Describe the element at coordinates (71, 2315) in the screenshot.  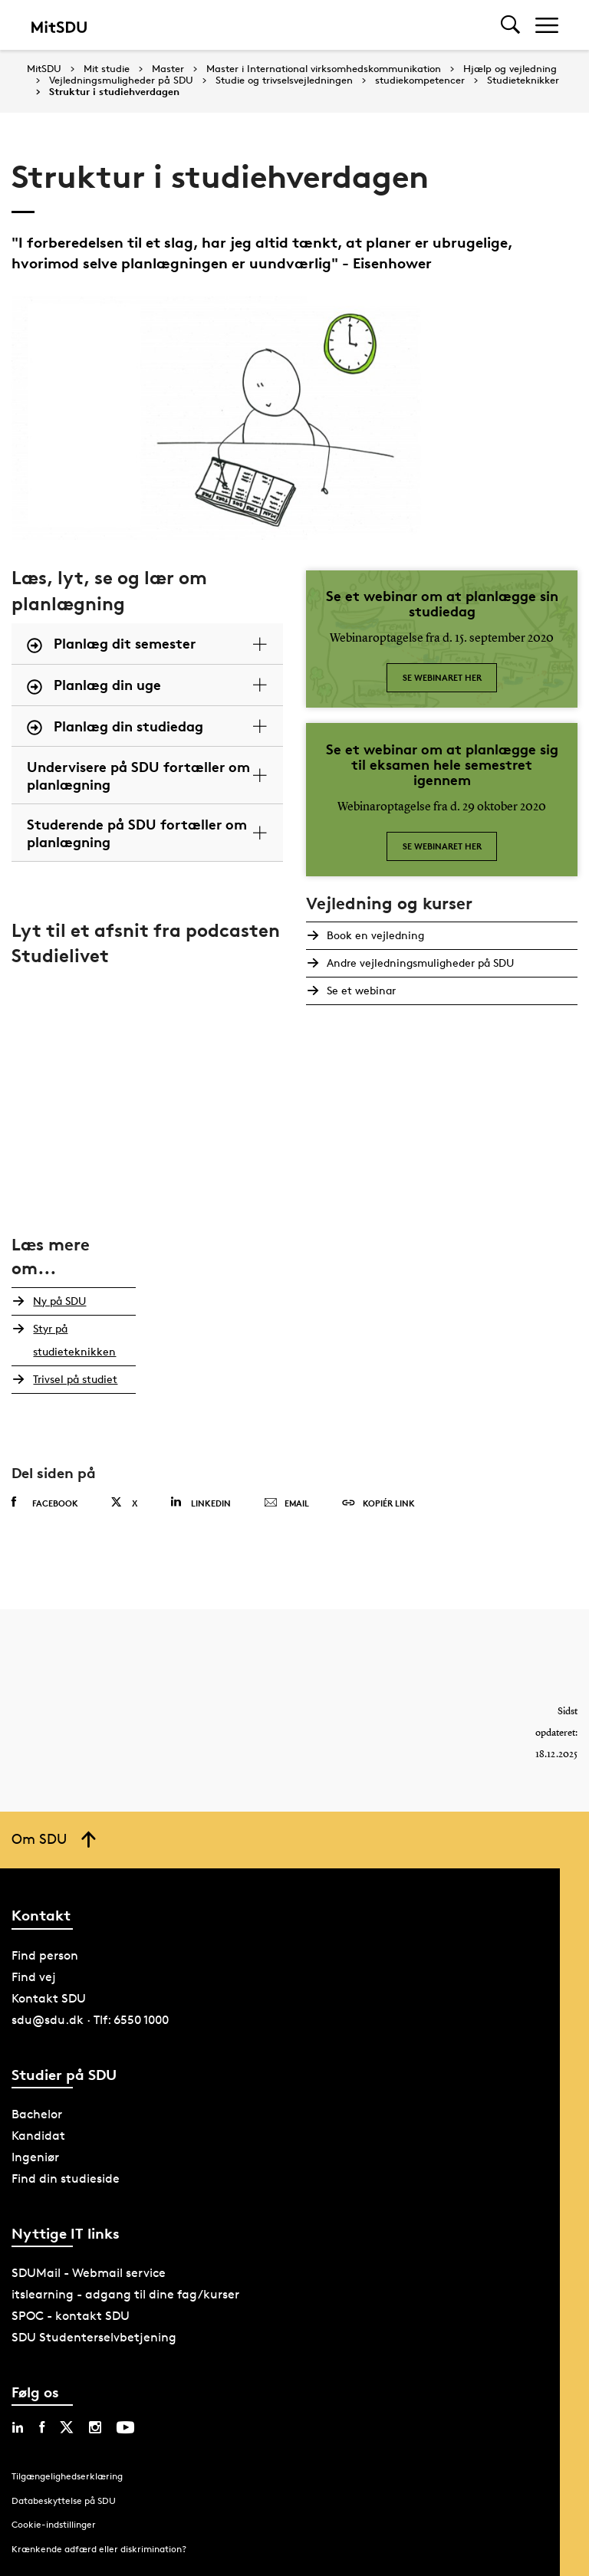
I see `SPOC - kontakt SDU` at that location.